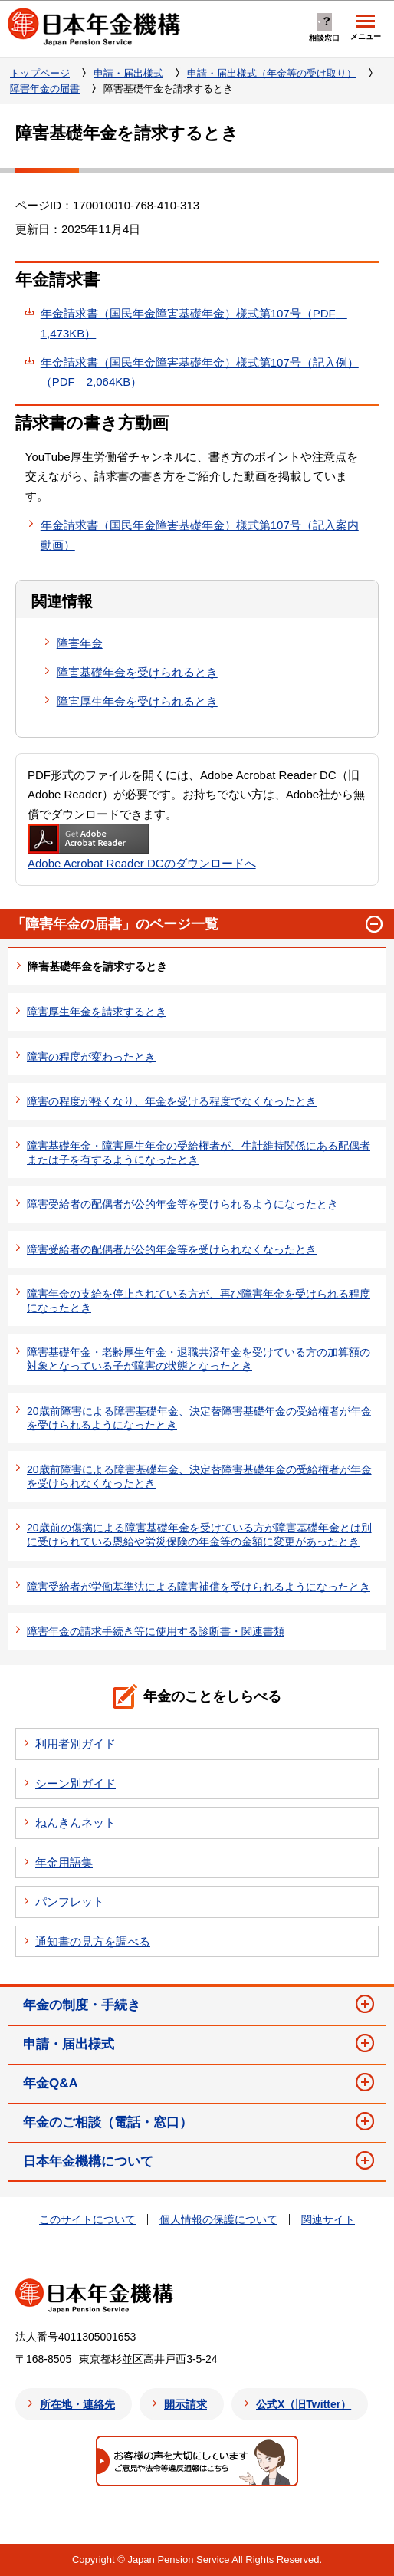  What do you see at coordinates (69, 1901) in the screenshot?
I see `パンフレット` at bounding box center [69, 1901].